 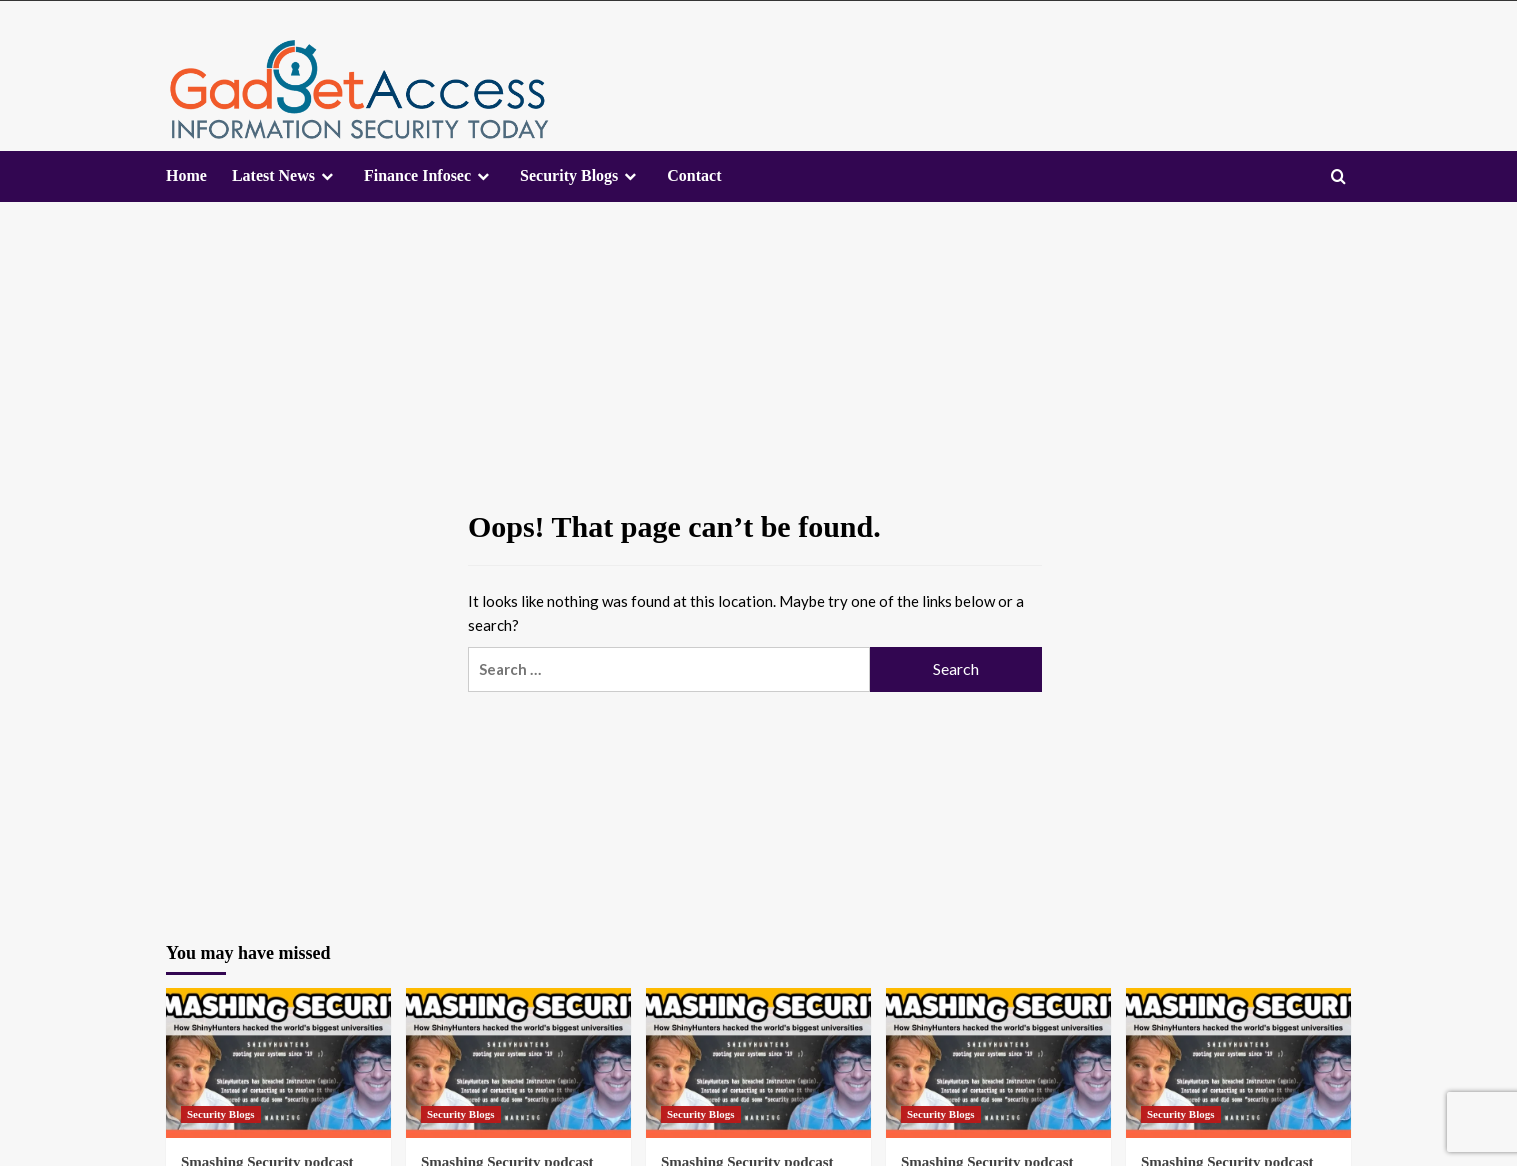 What do you see at coordinates (694, 175) in the screenshot?
I see `Contact` at bounding box center [694, 175].